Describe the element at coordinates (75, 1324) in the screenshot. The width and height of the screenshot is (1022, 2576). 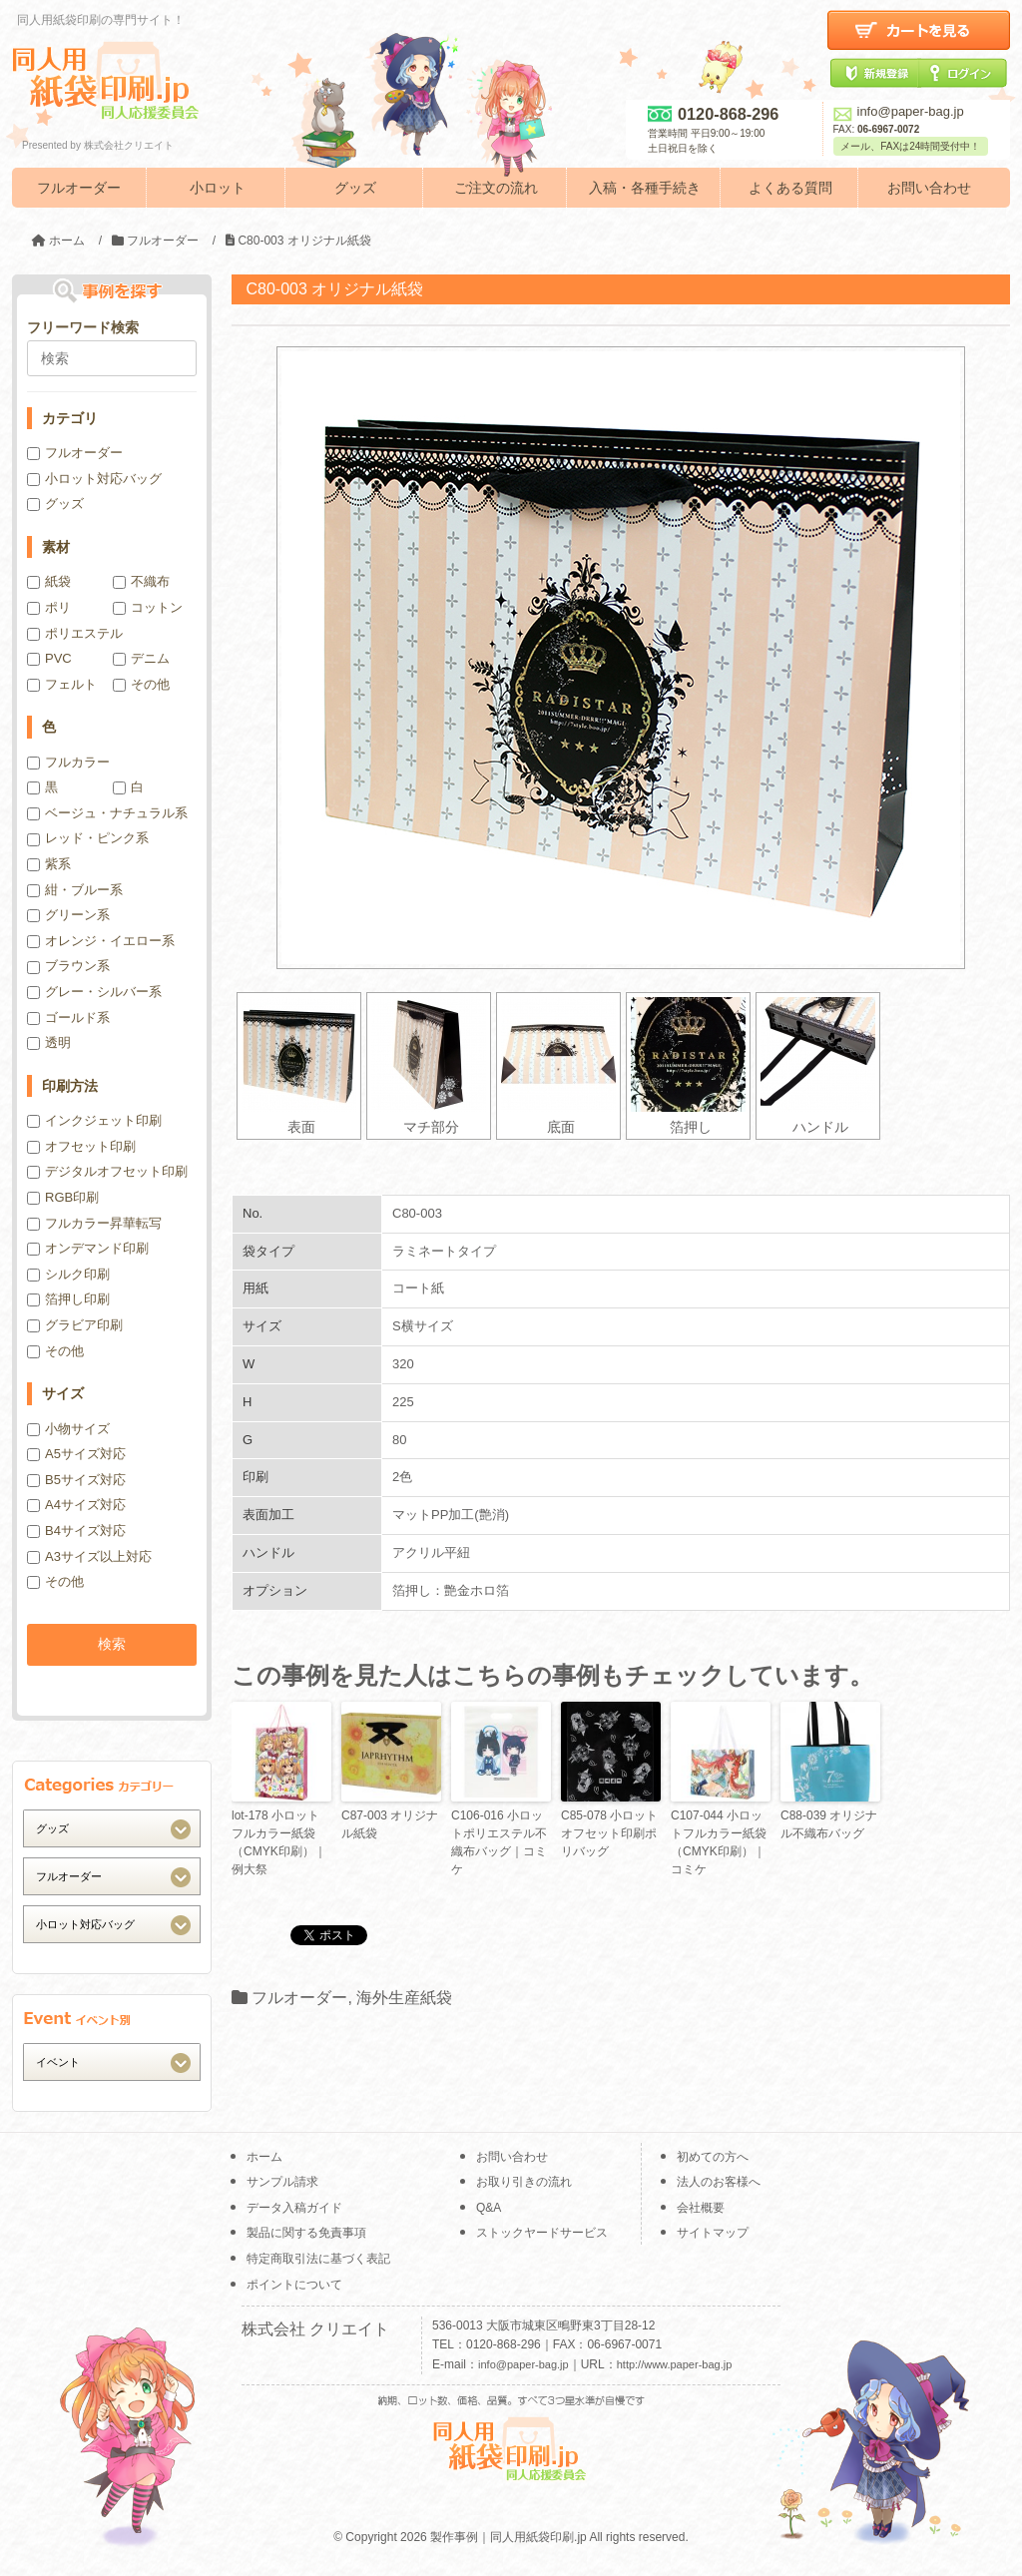
I see `グラビア印刷` at that location.